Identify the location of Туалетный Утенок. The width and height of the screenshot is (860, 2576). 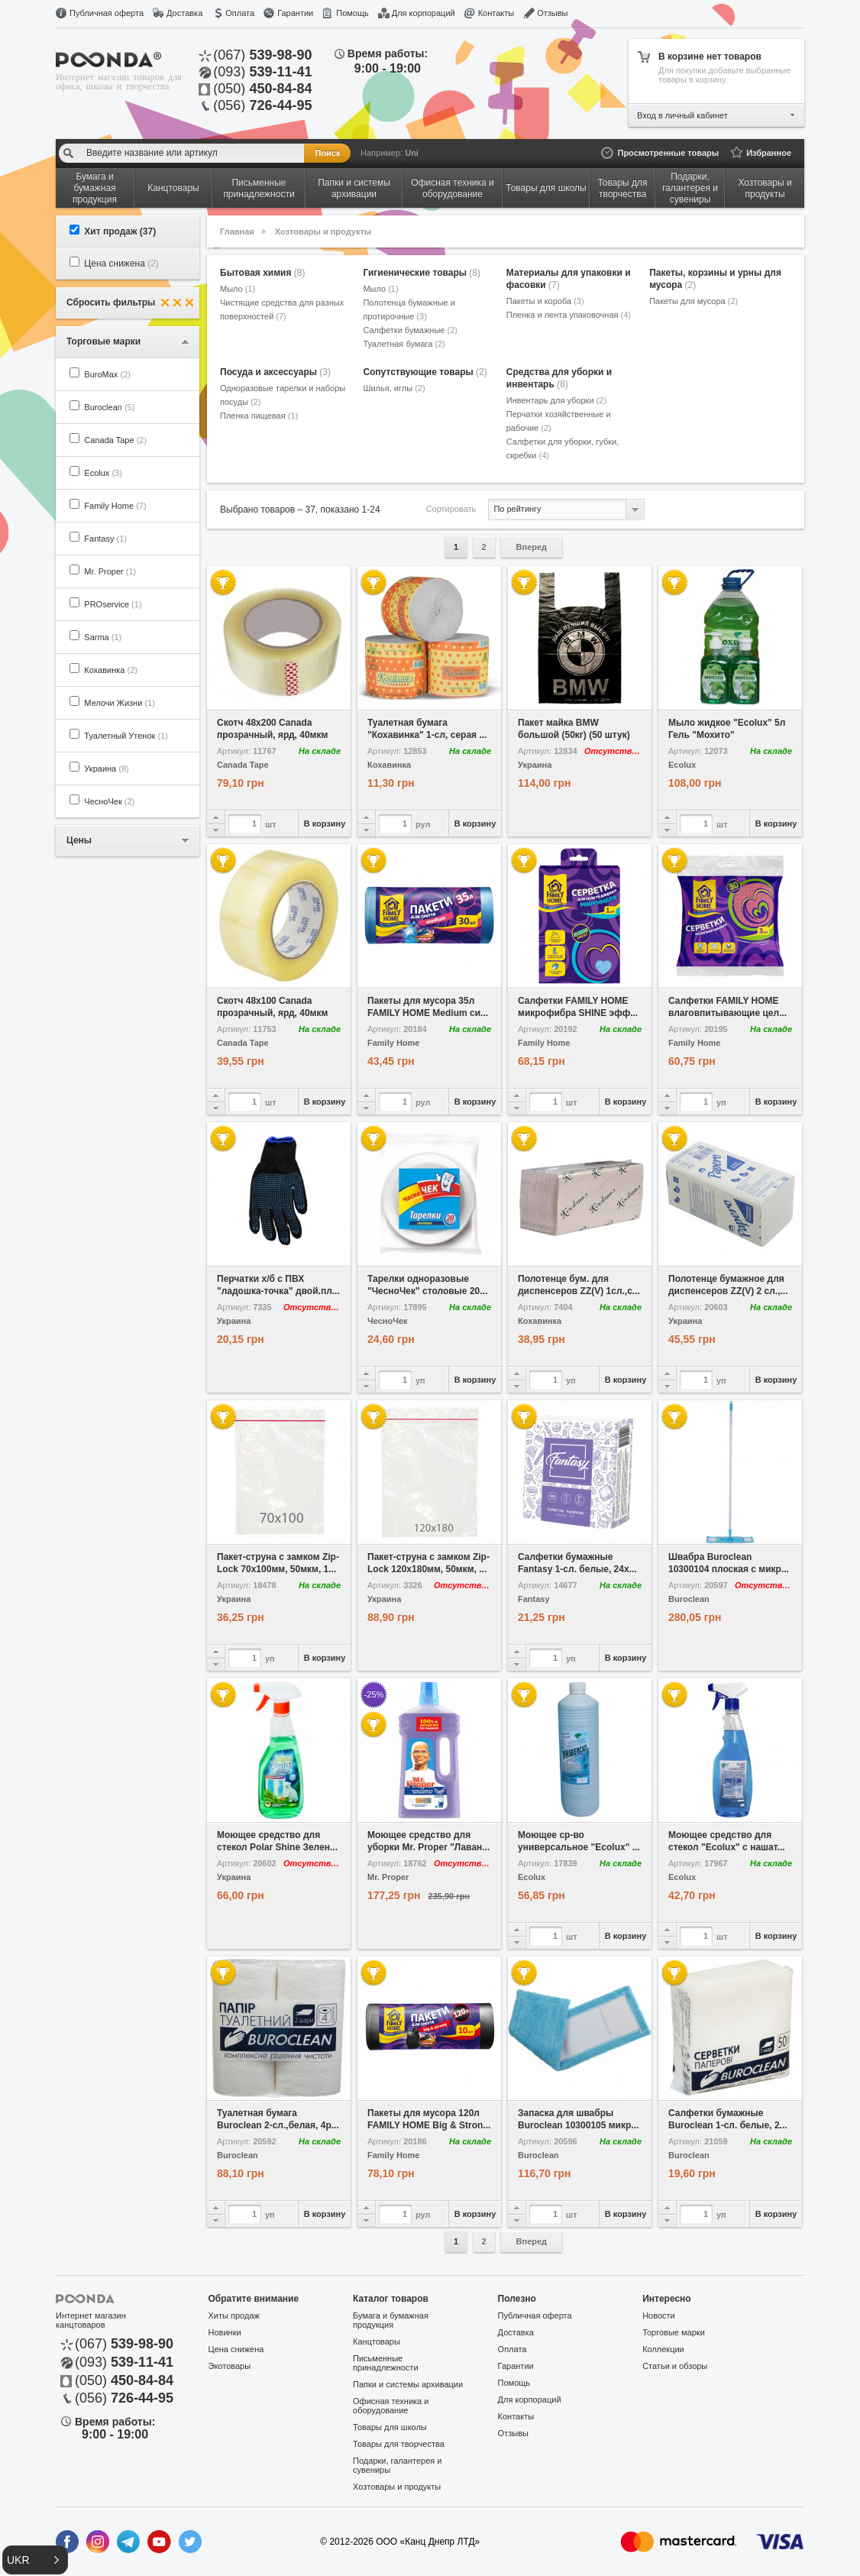
(126, 735).